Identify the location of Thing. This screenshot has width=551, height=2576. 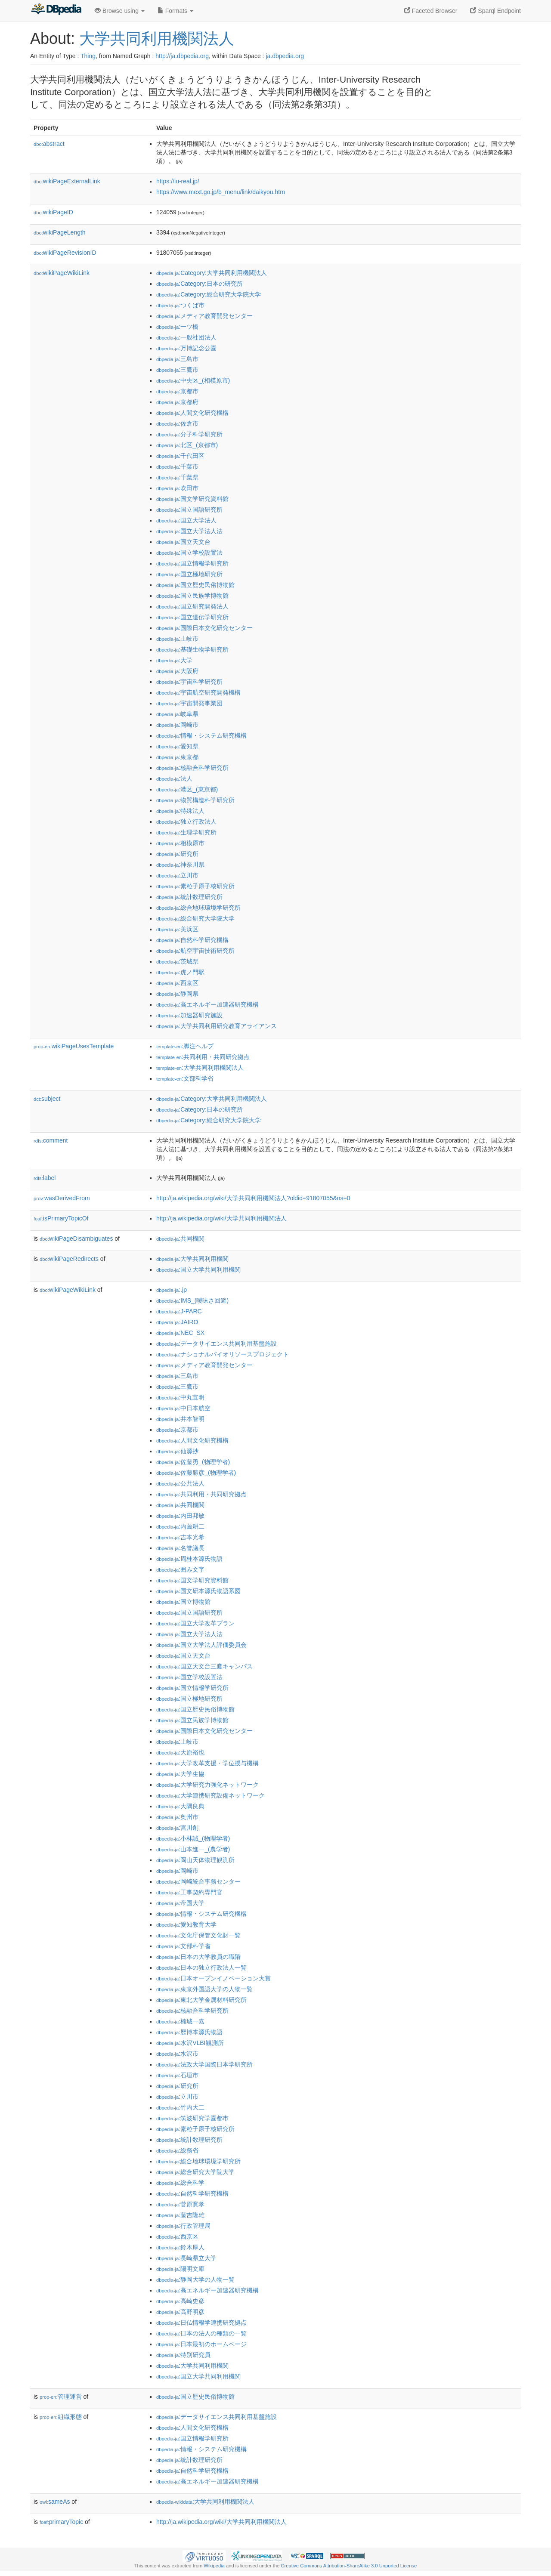
(88, 56).